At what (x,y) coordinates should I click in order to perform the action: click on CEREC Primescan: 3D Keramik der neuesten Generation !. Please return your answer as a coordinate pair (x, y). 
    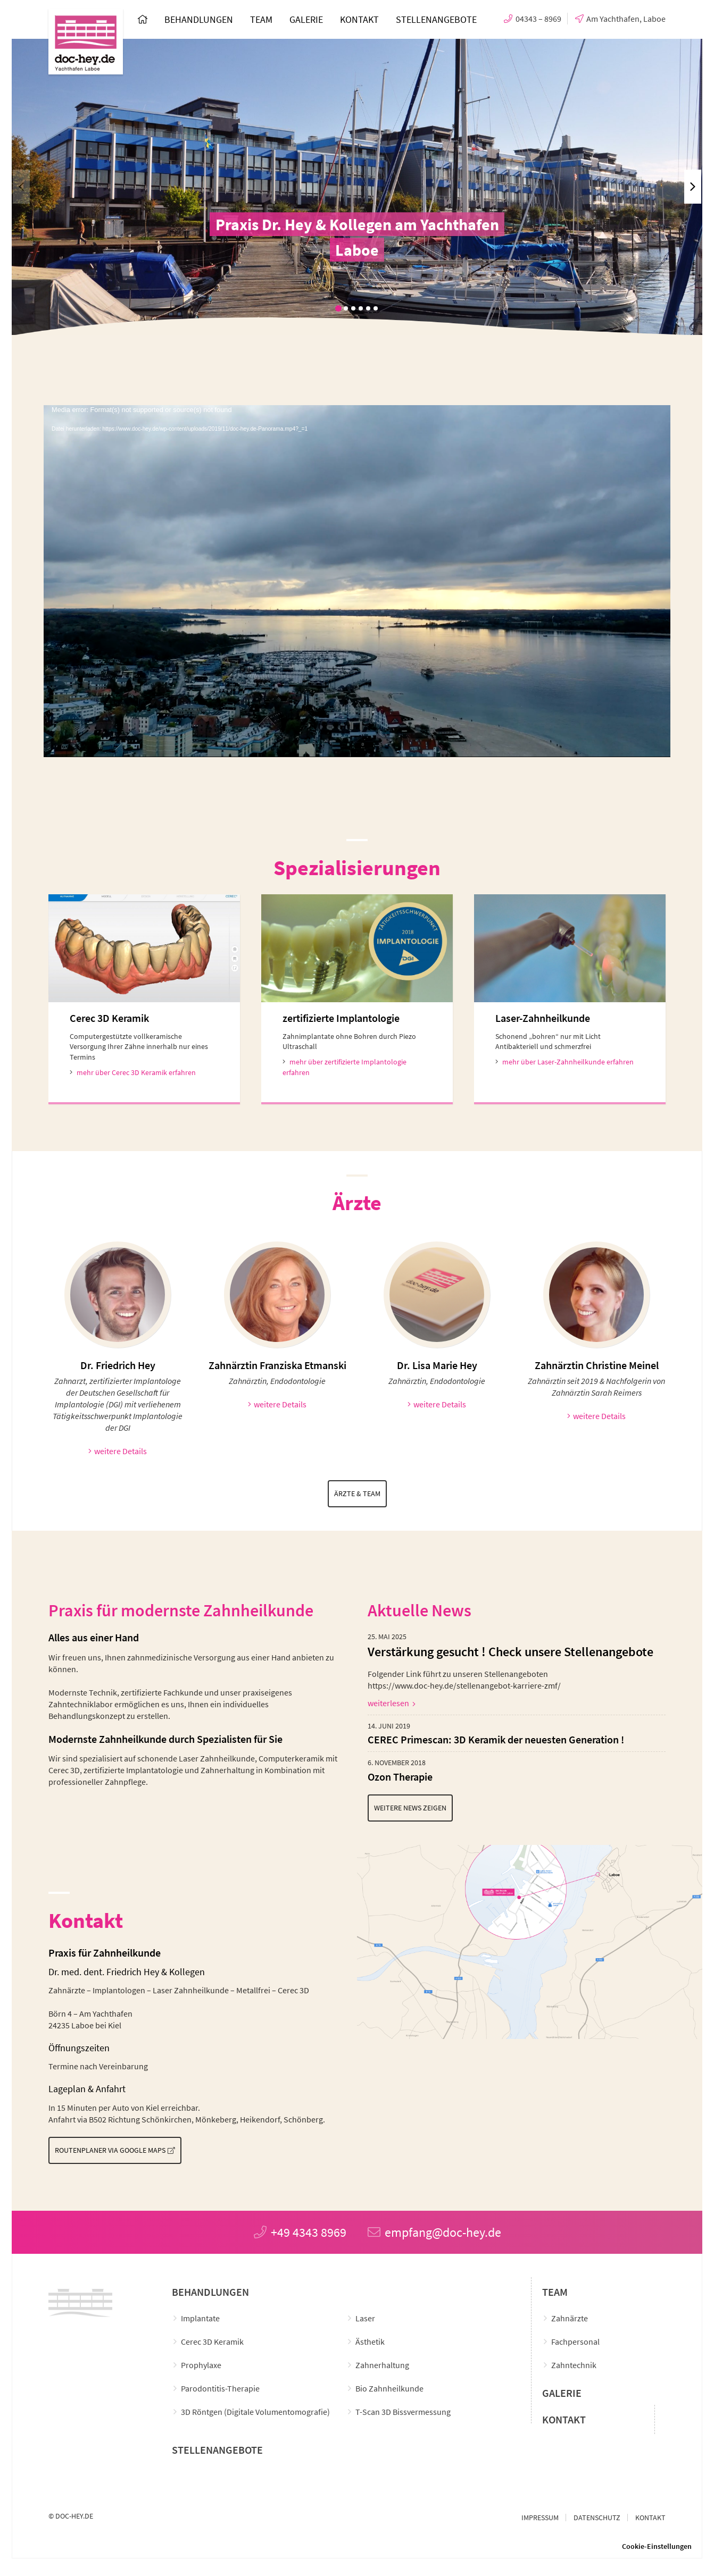
    Looking at the image, I should click on (496, 1742).